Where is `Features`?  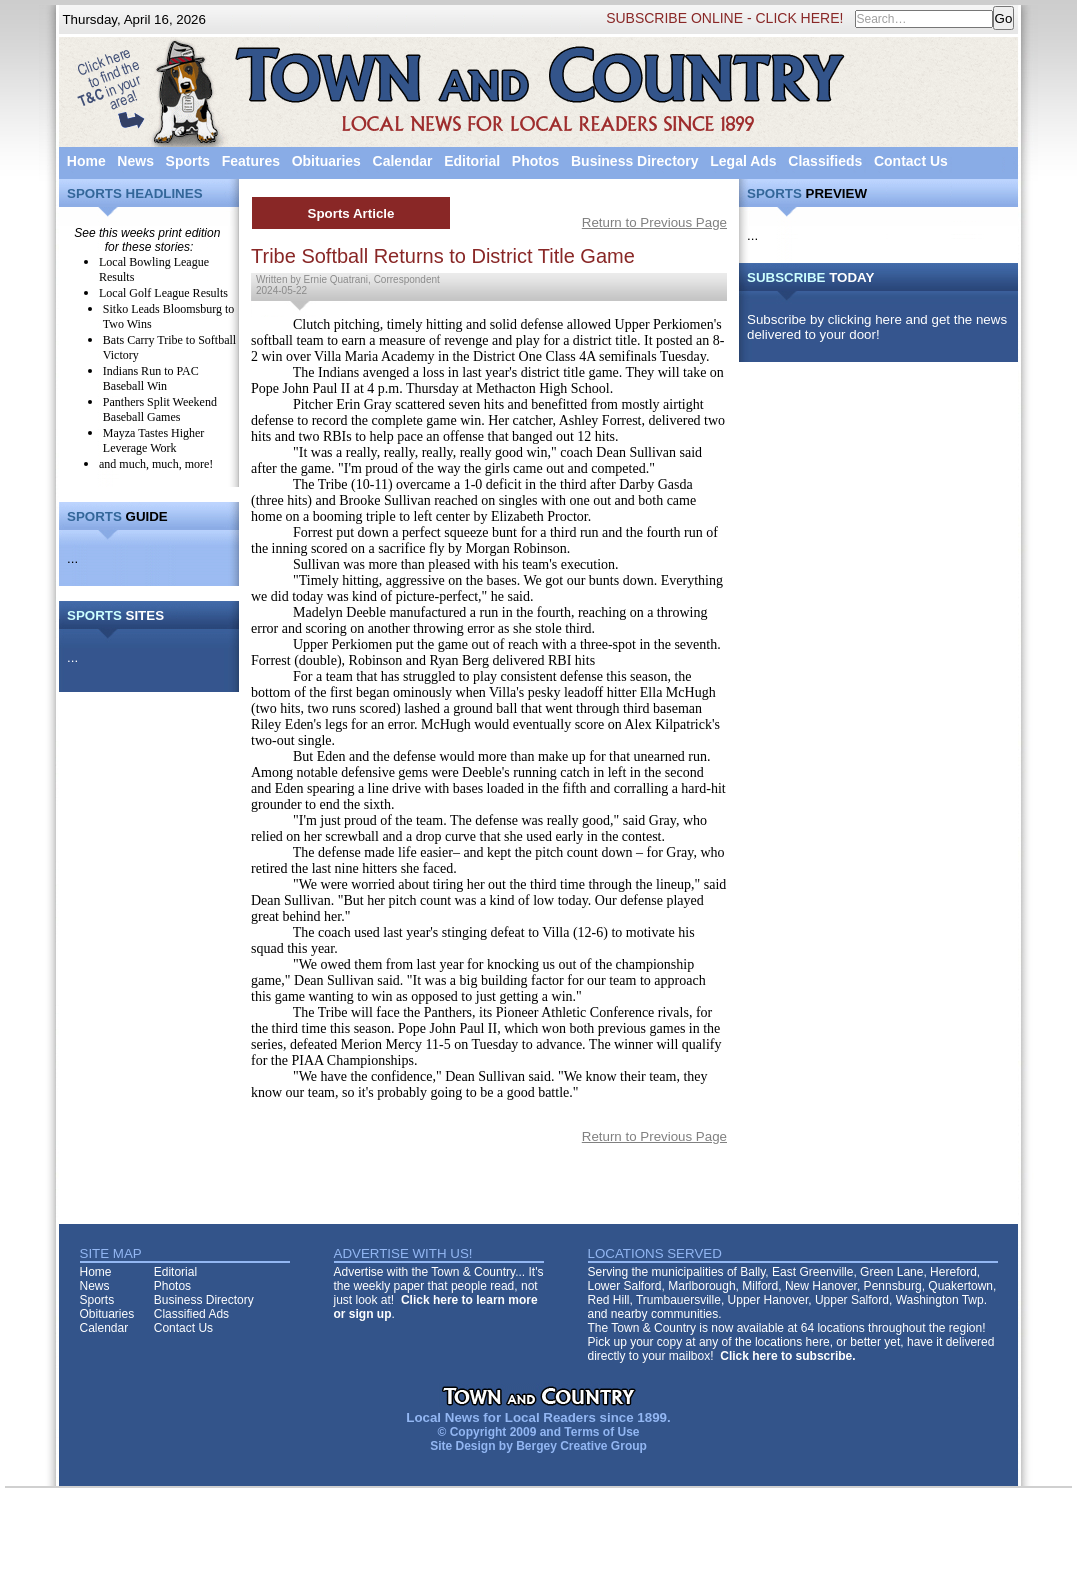
Features is located at coordinates (251, 161).